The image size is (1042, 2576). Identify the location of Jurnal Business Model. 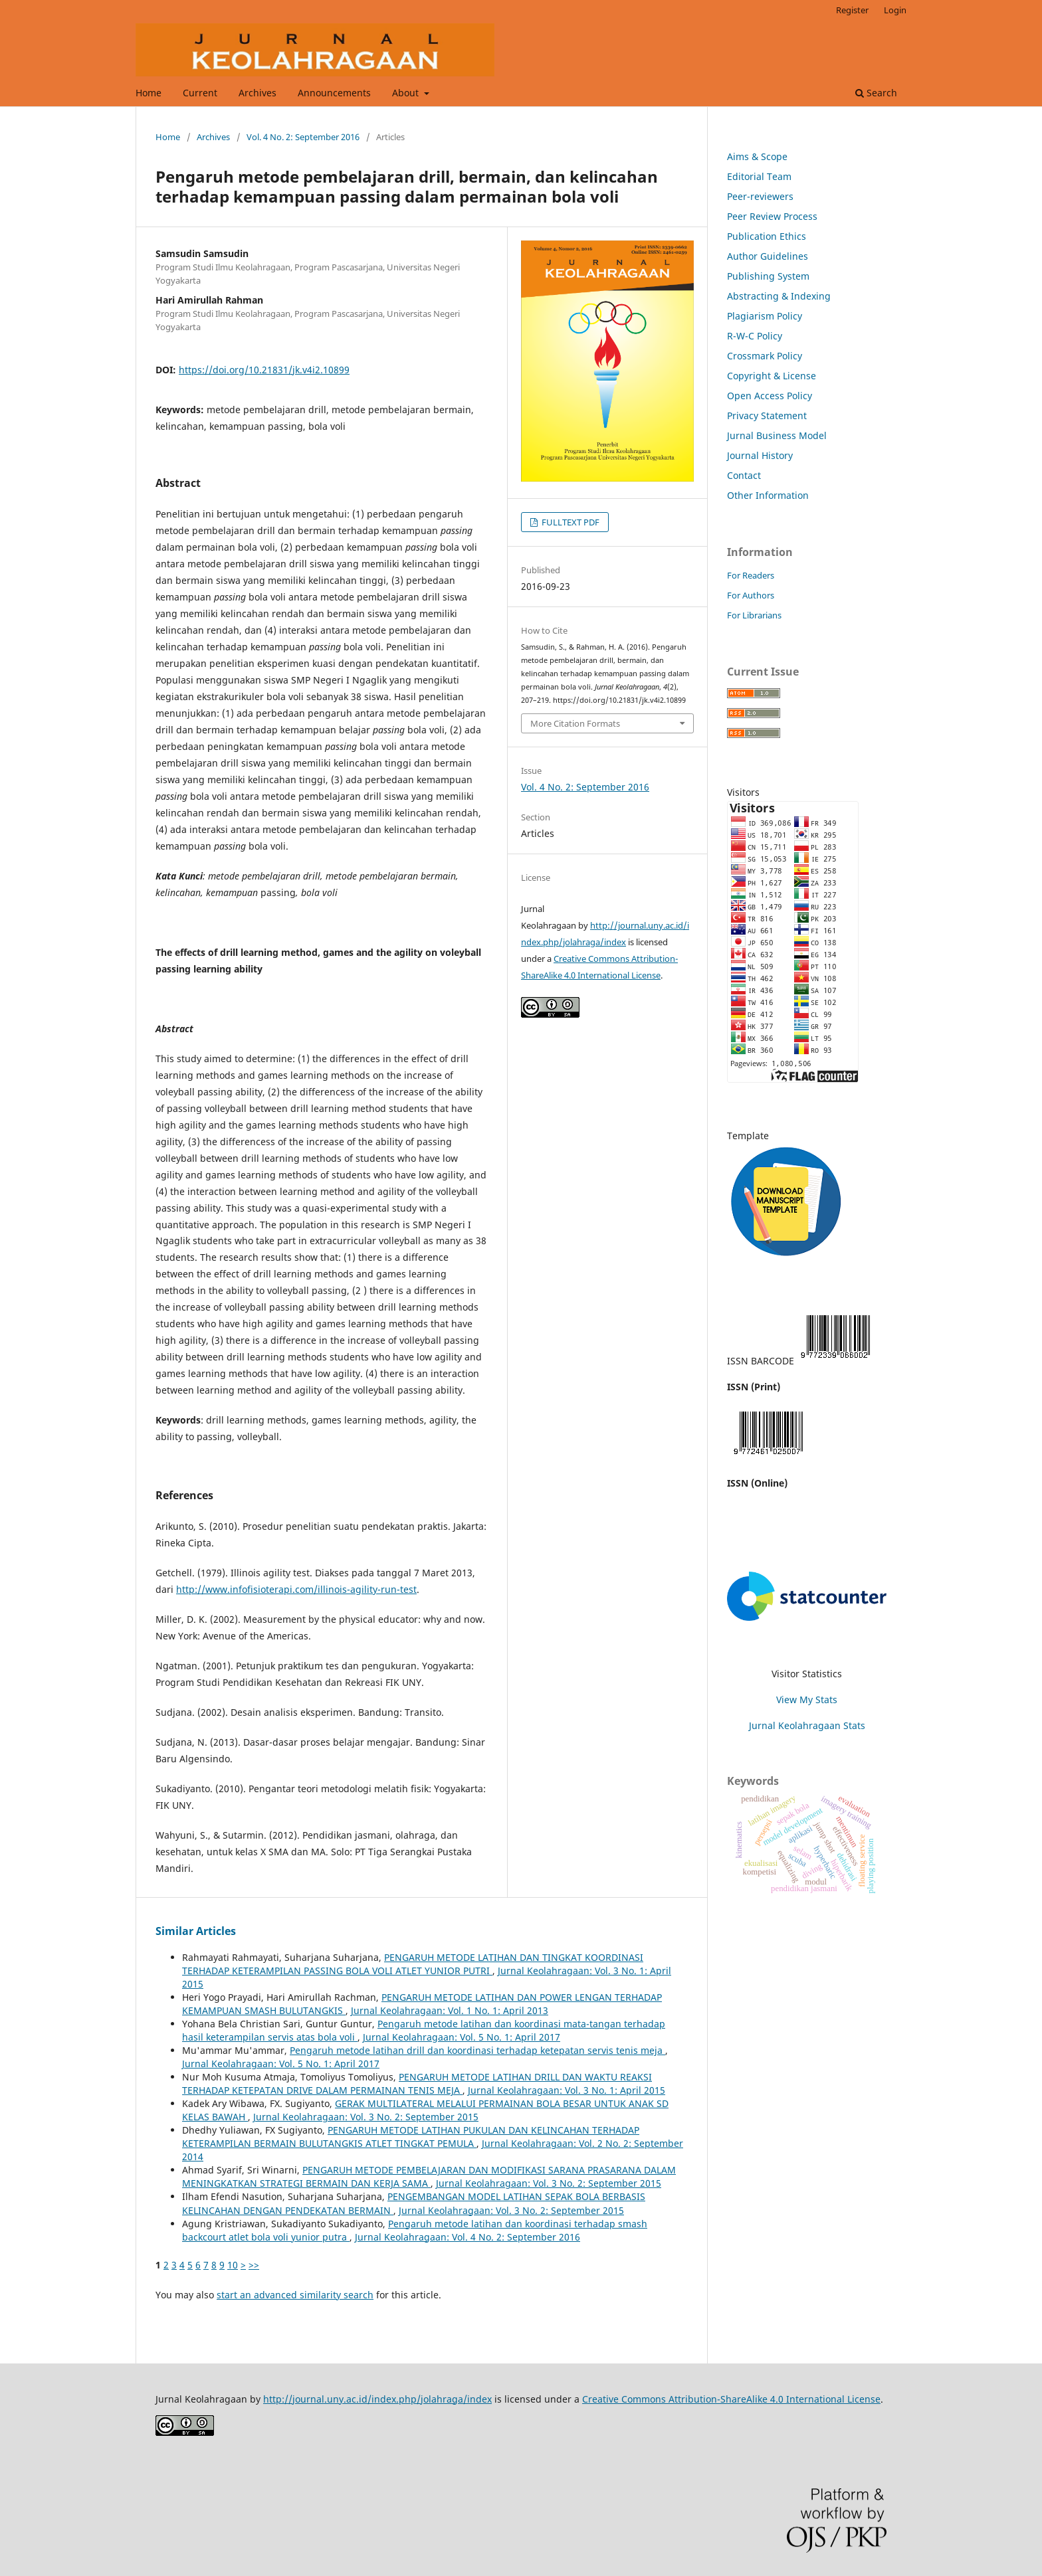
(777, 435).